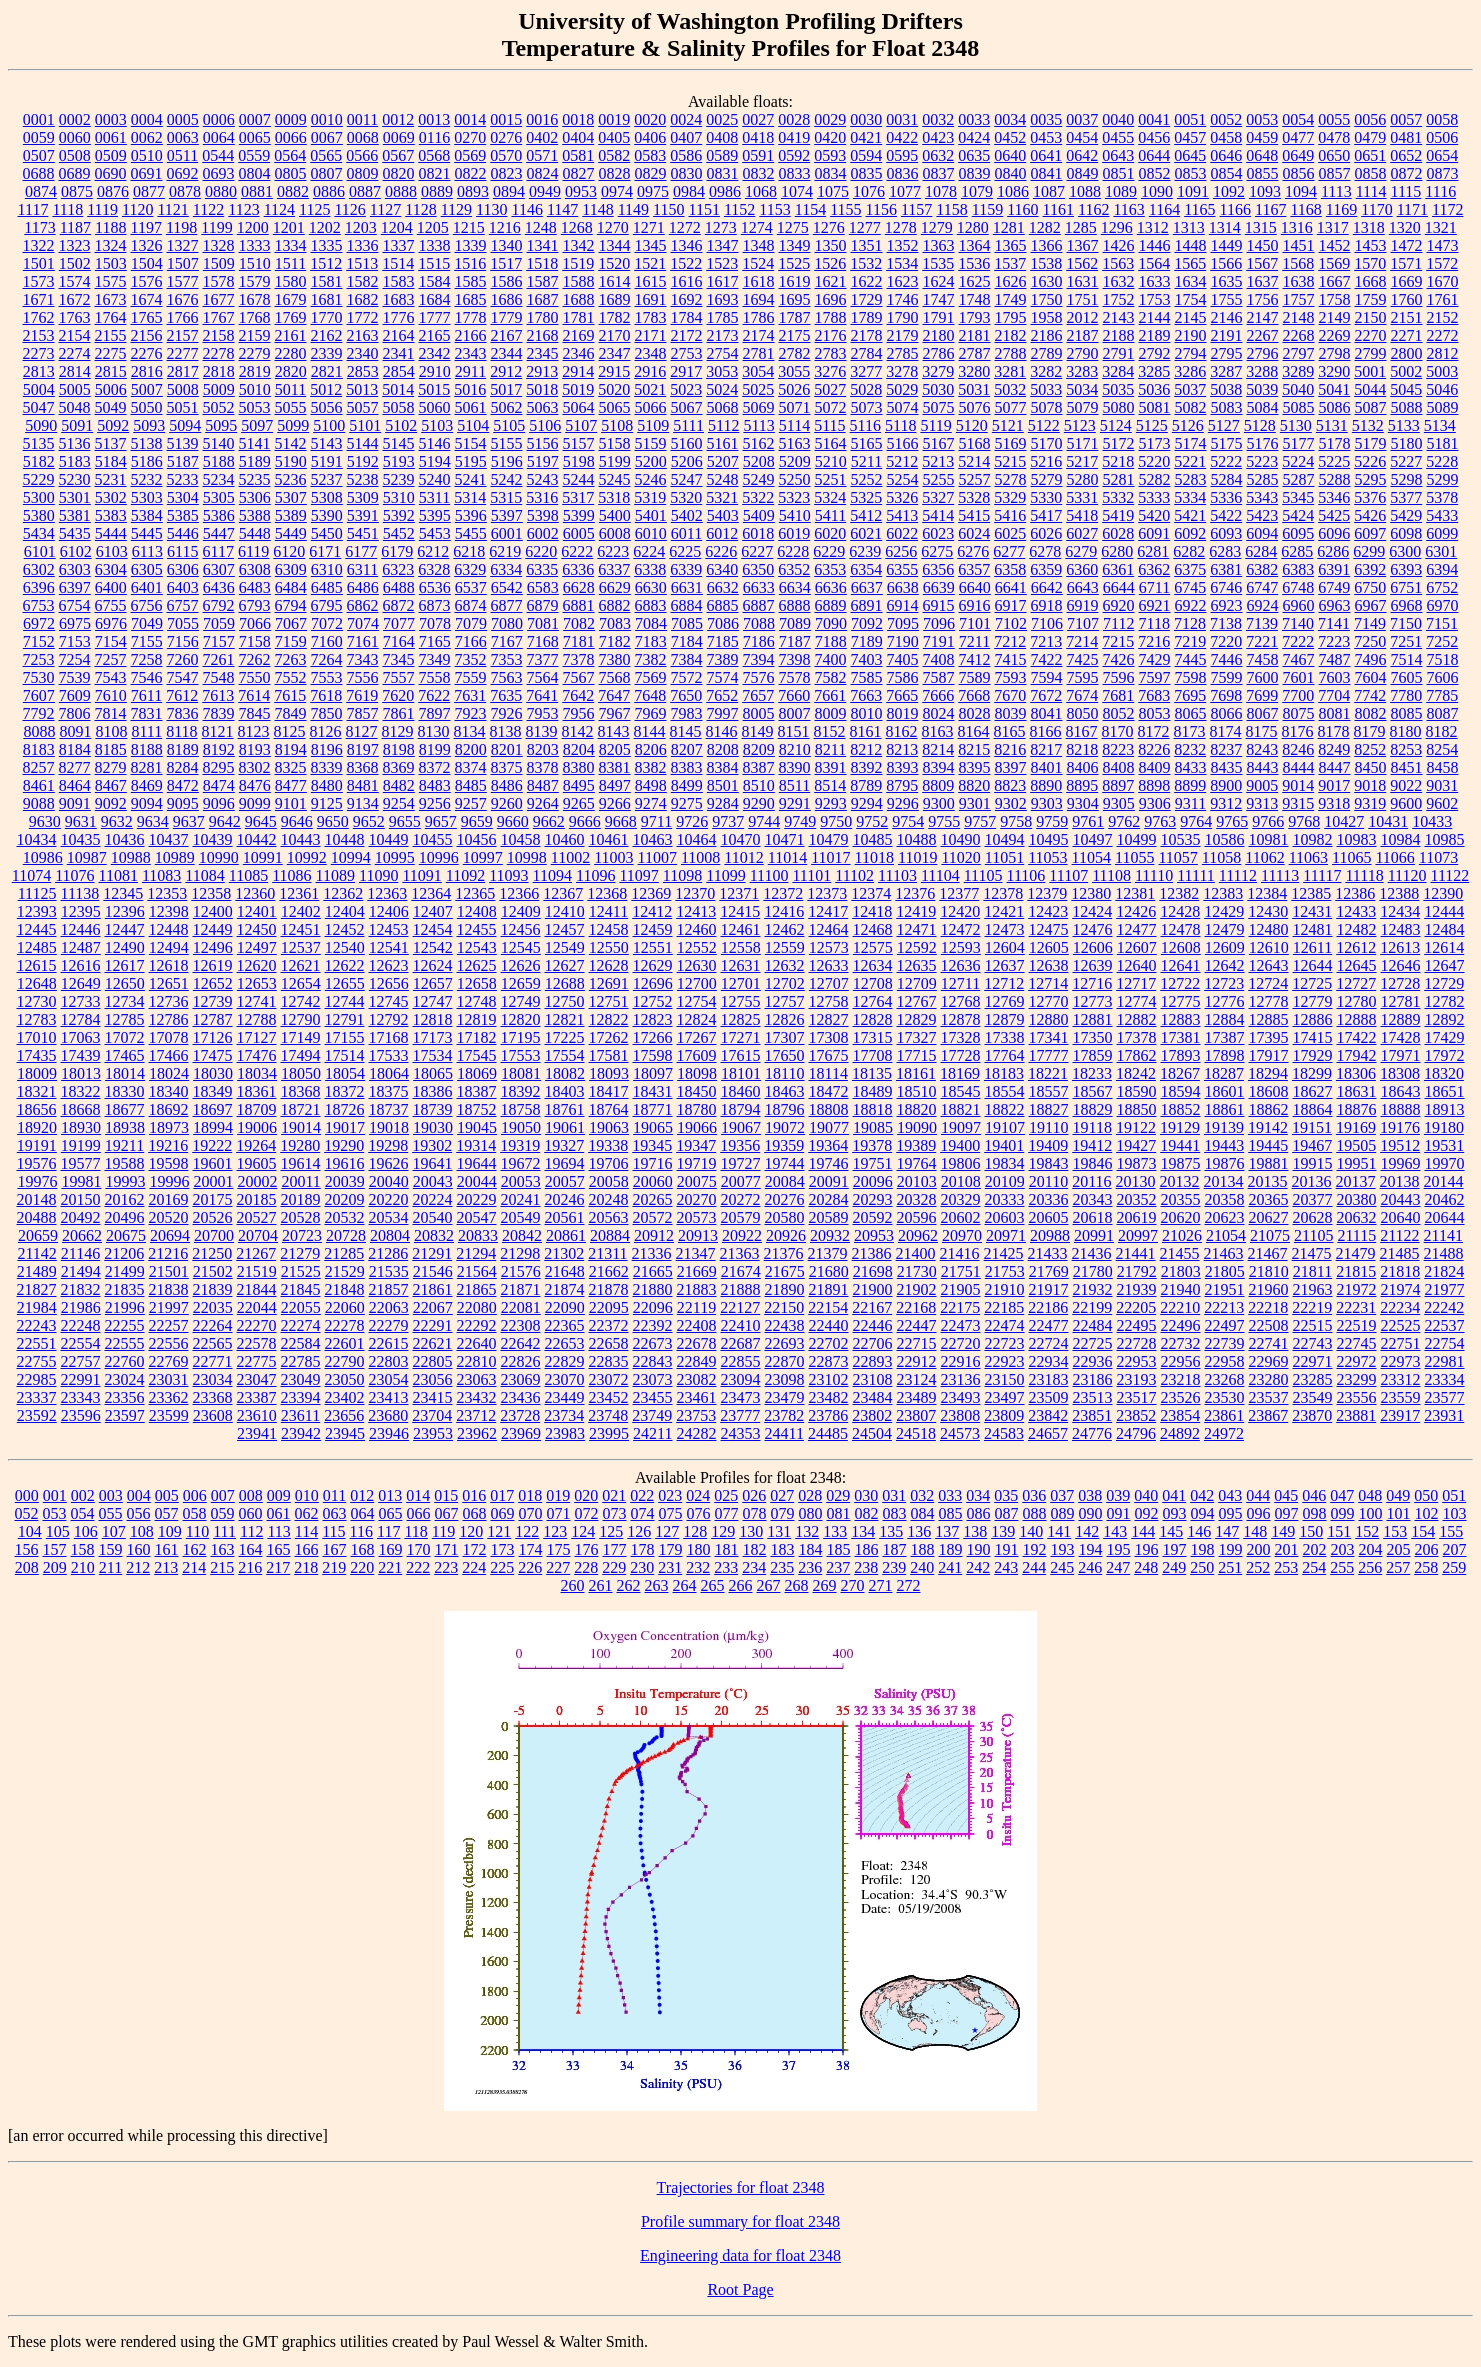 Image resolution: width=1481 pixels, height=2367 pixels. Describe the element at coordinates (530, 1495) in the screenshot. I see `018` at that location.